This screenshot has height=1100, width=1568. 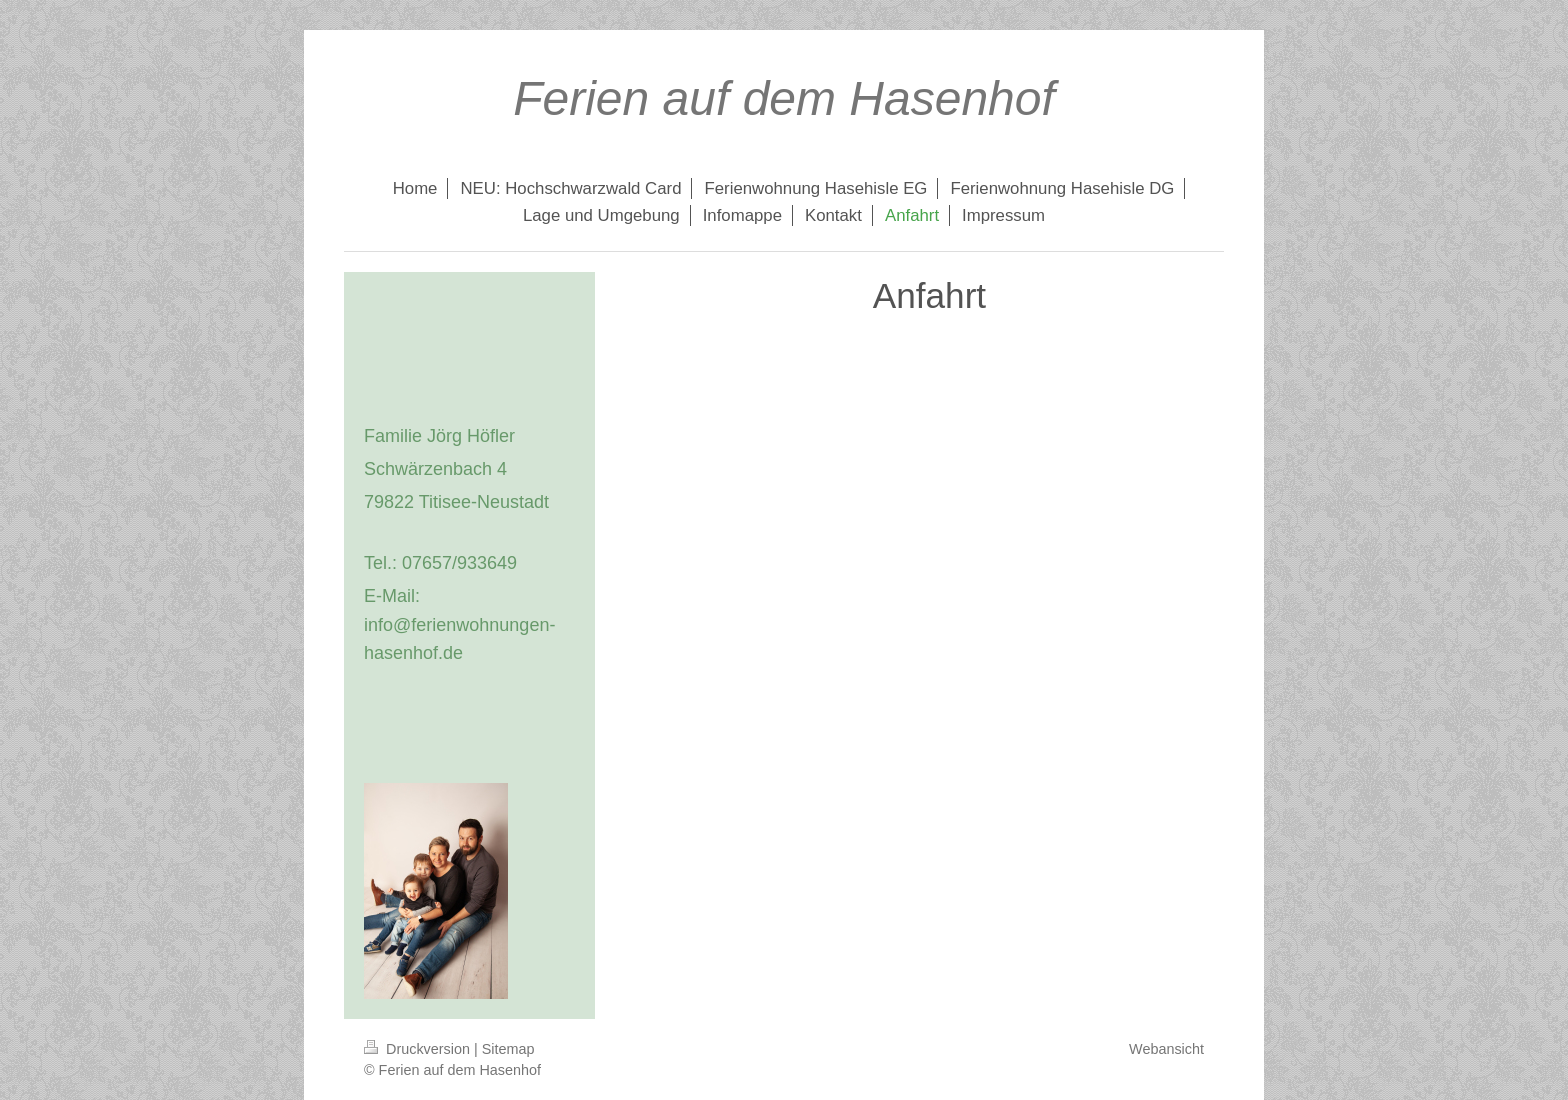 What do you see at coordinates (508, 1049) in the screenshot?
I see `Sitemap` at bounding box center [508, 1049].